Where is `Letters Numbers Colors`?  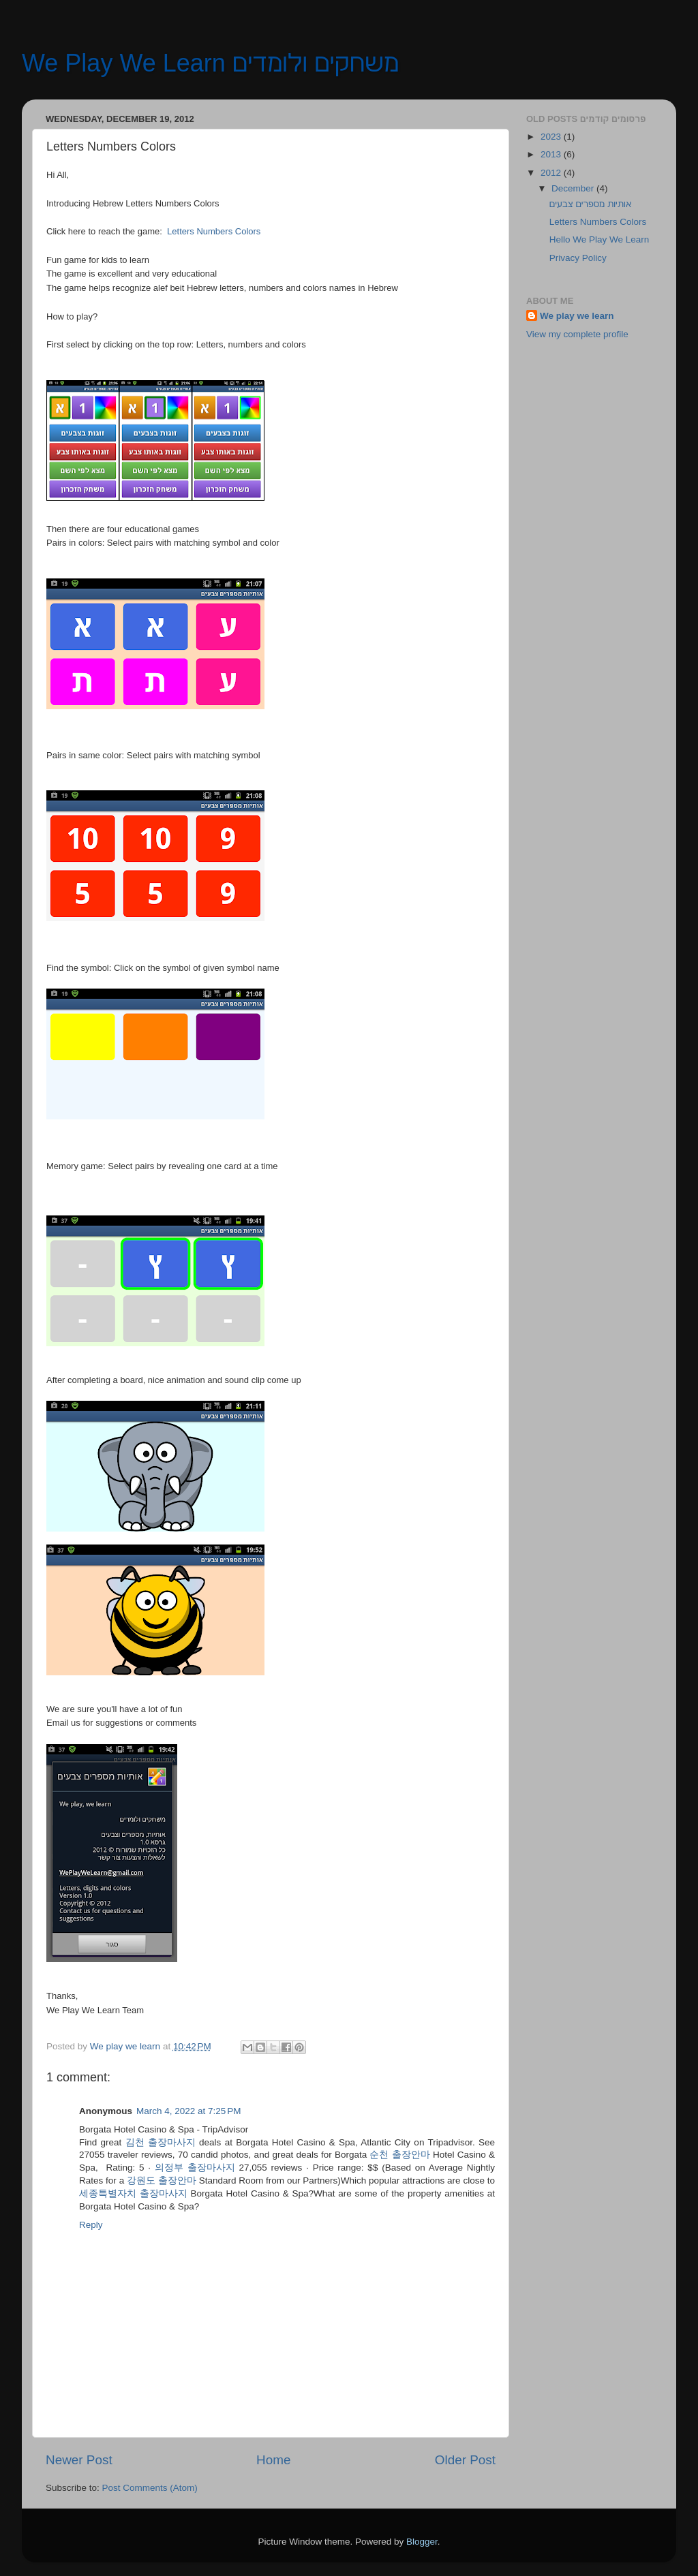 Letters Numbers Colors is located at coordinates (598, 222).